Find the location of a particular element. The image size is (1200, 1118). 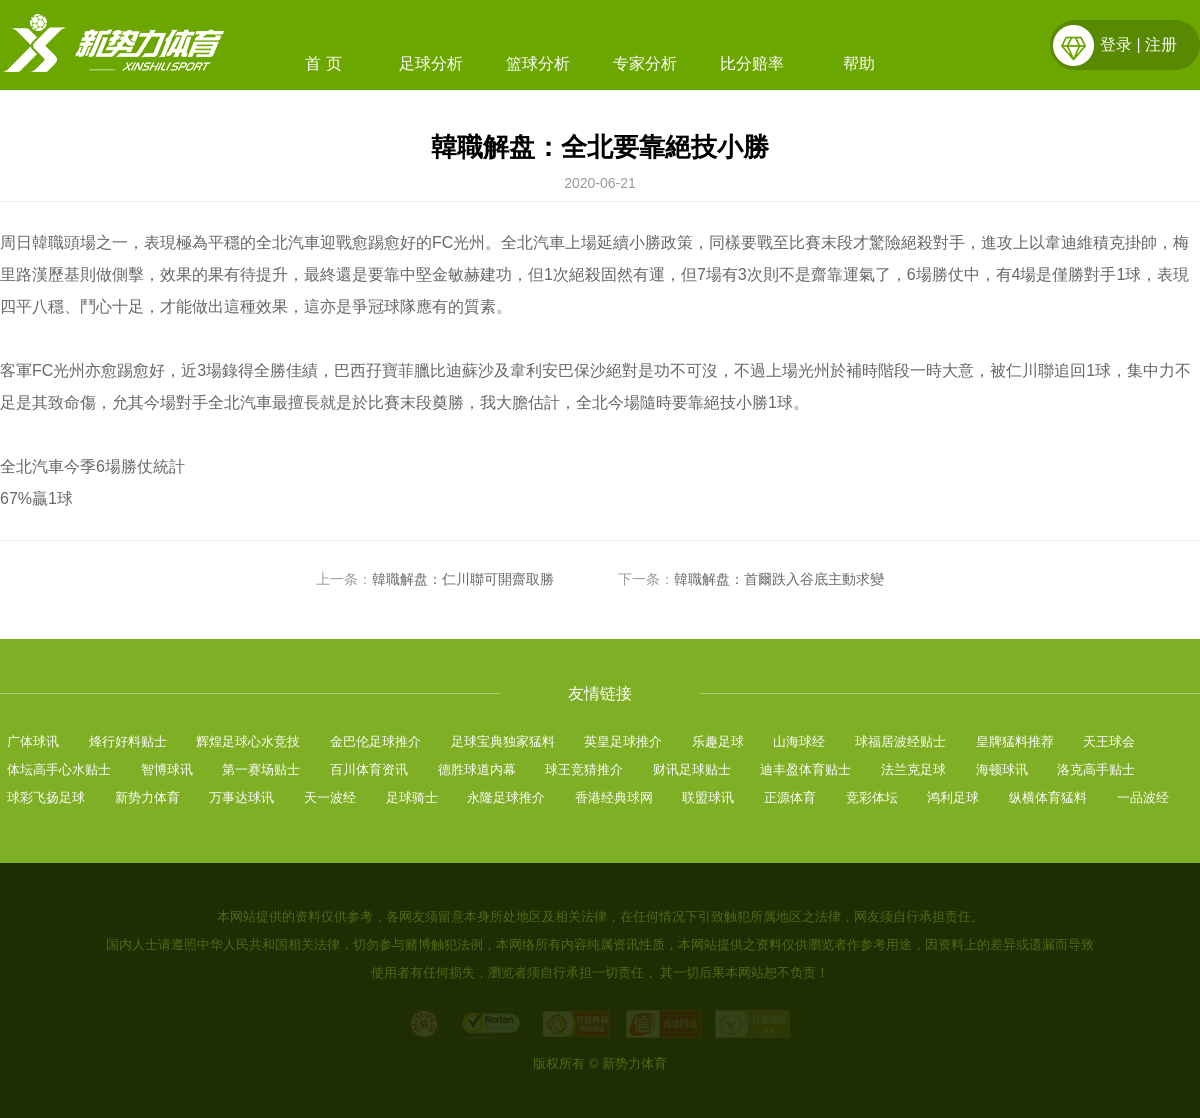

皇牌猛料推荐 is located at coordinates (1015, 741).